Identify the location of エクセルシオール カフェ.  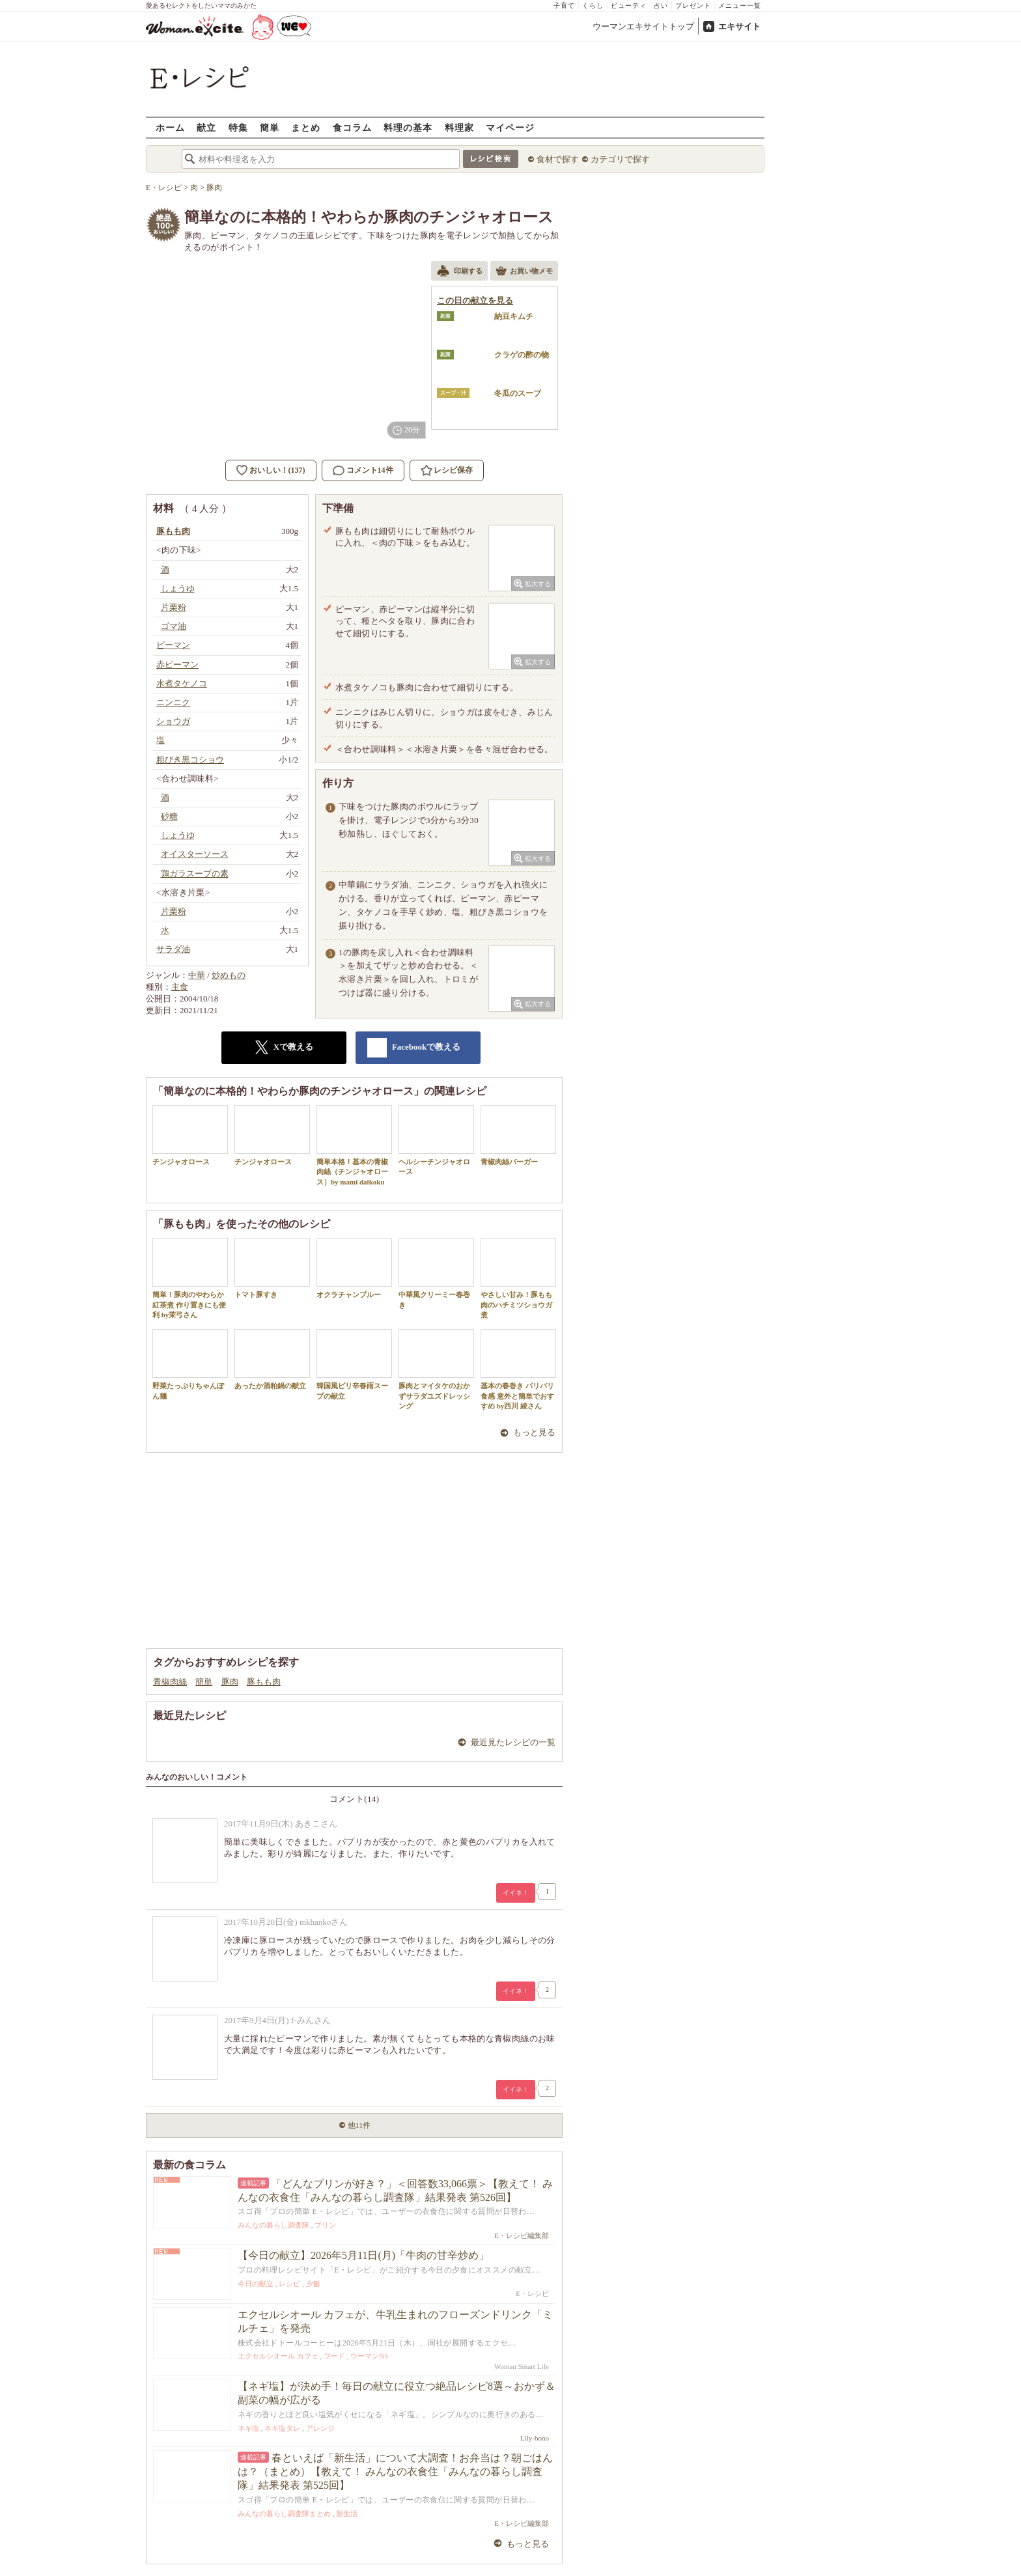
(278, 2356).